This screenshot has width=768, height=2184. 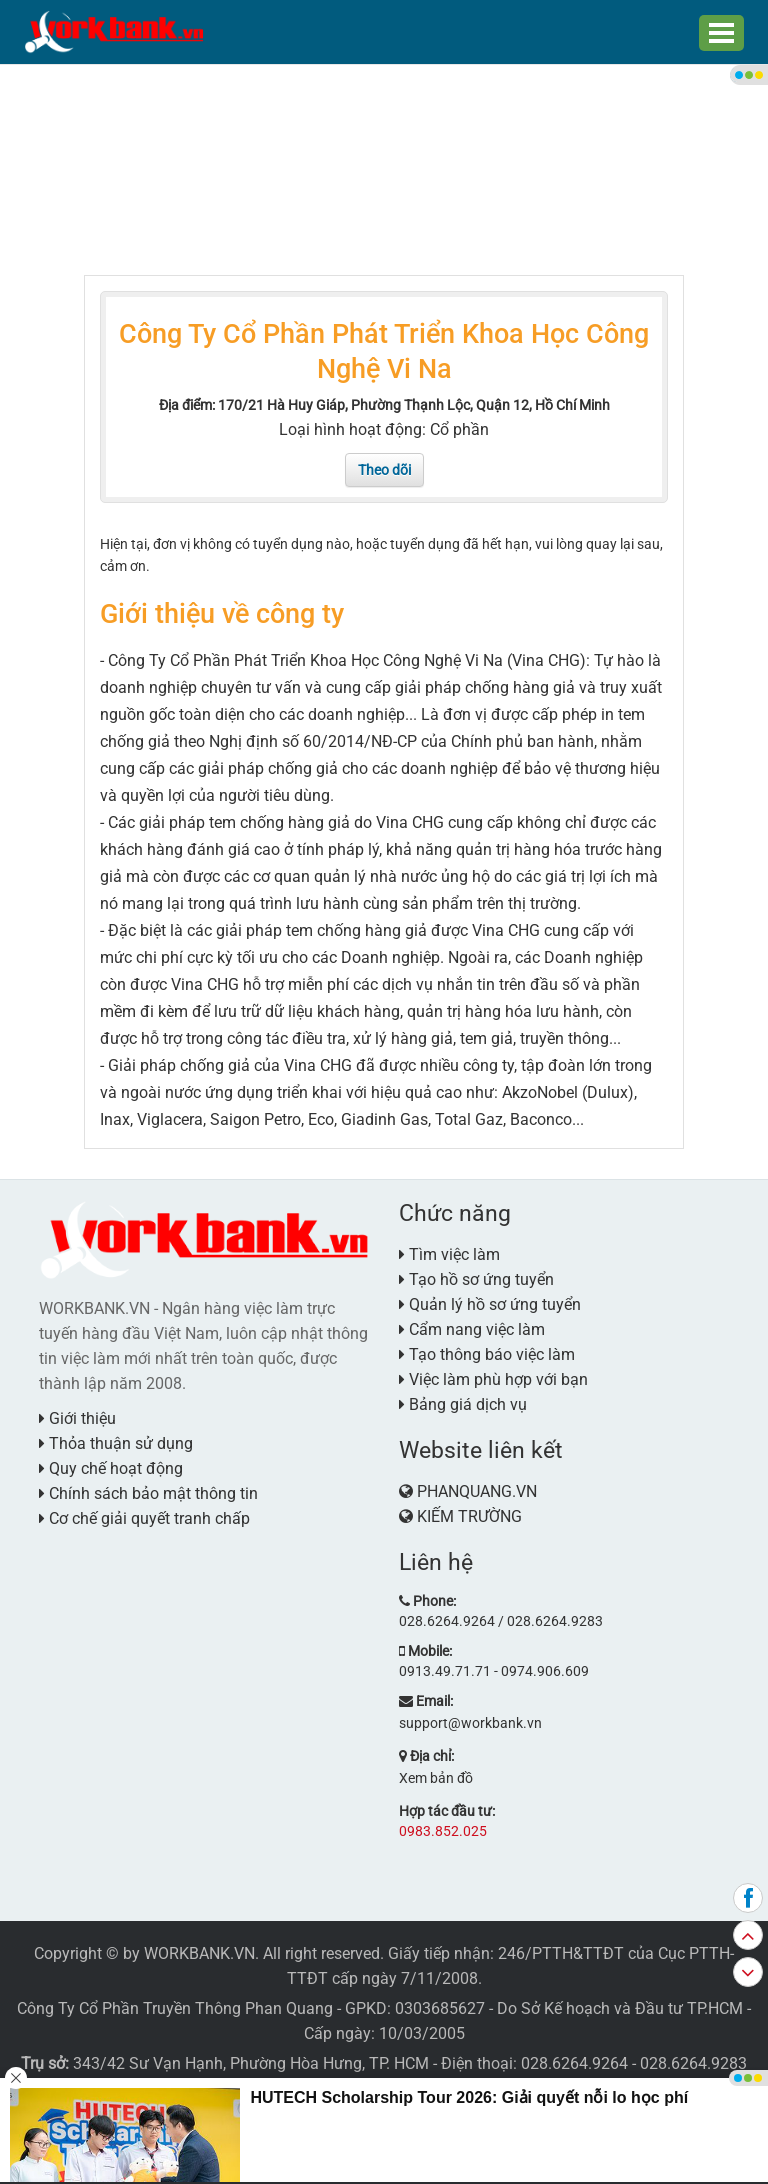 What do you see at coordinates (476, 1279) in the screenshot?
I see `Tạo hồ sơ ứng tuyển` at bounding box center [476, 1279].